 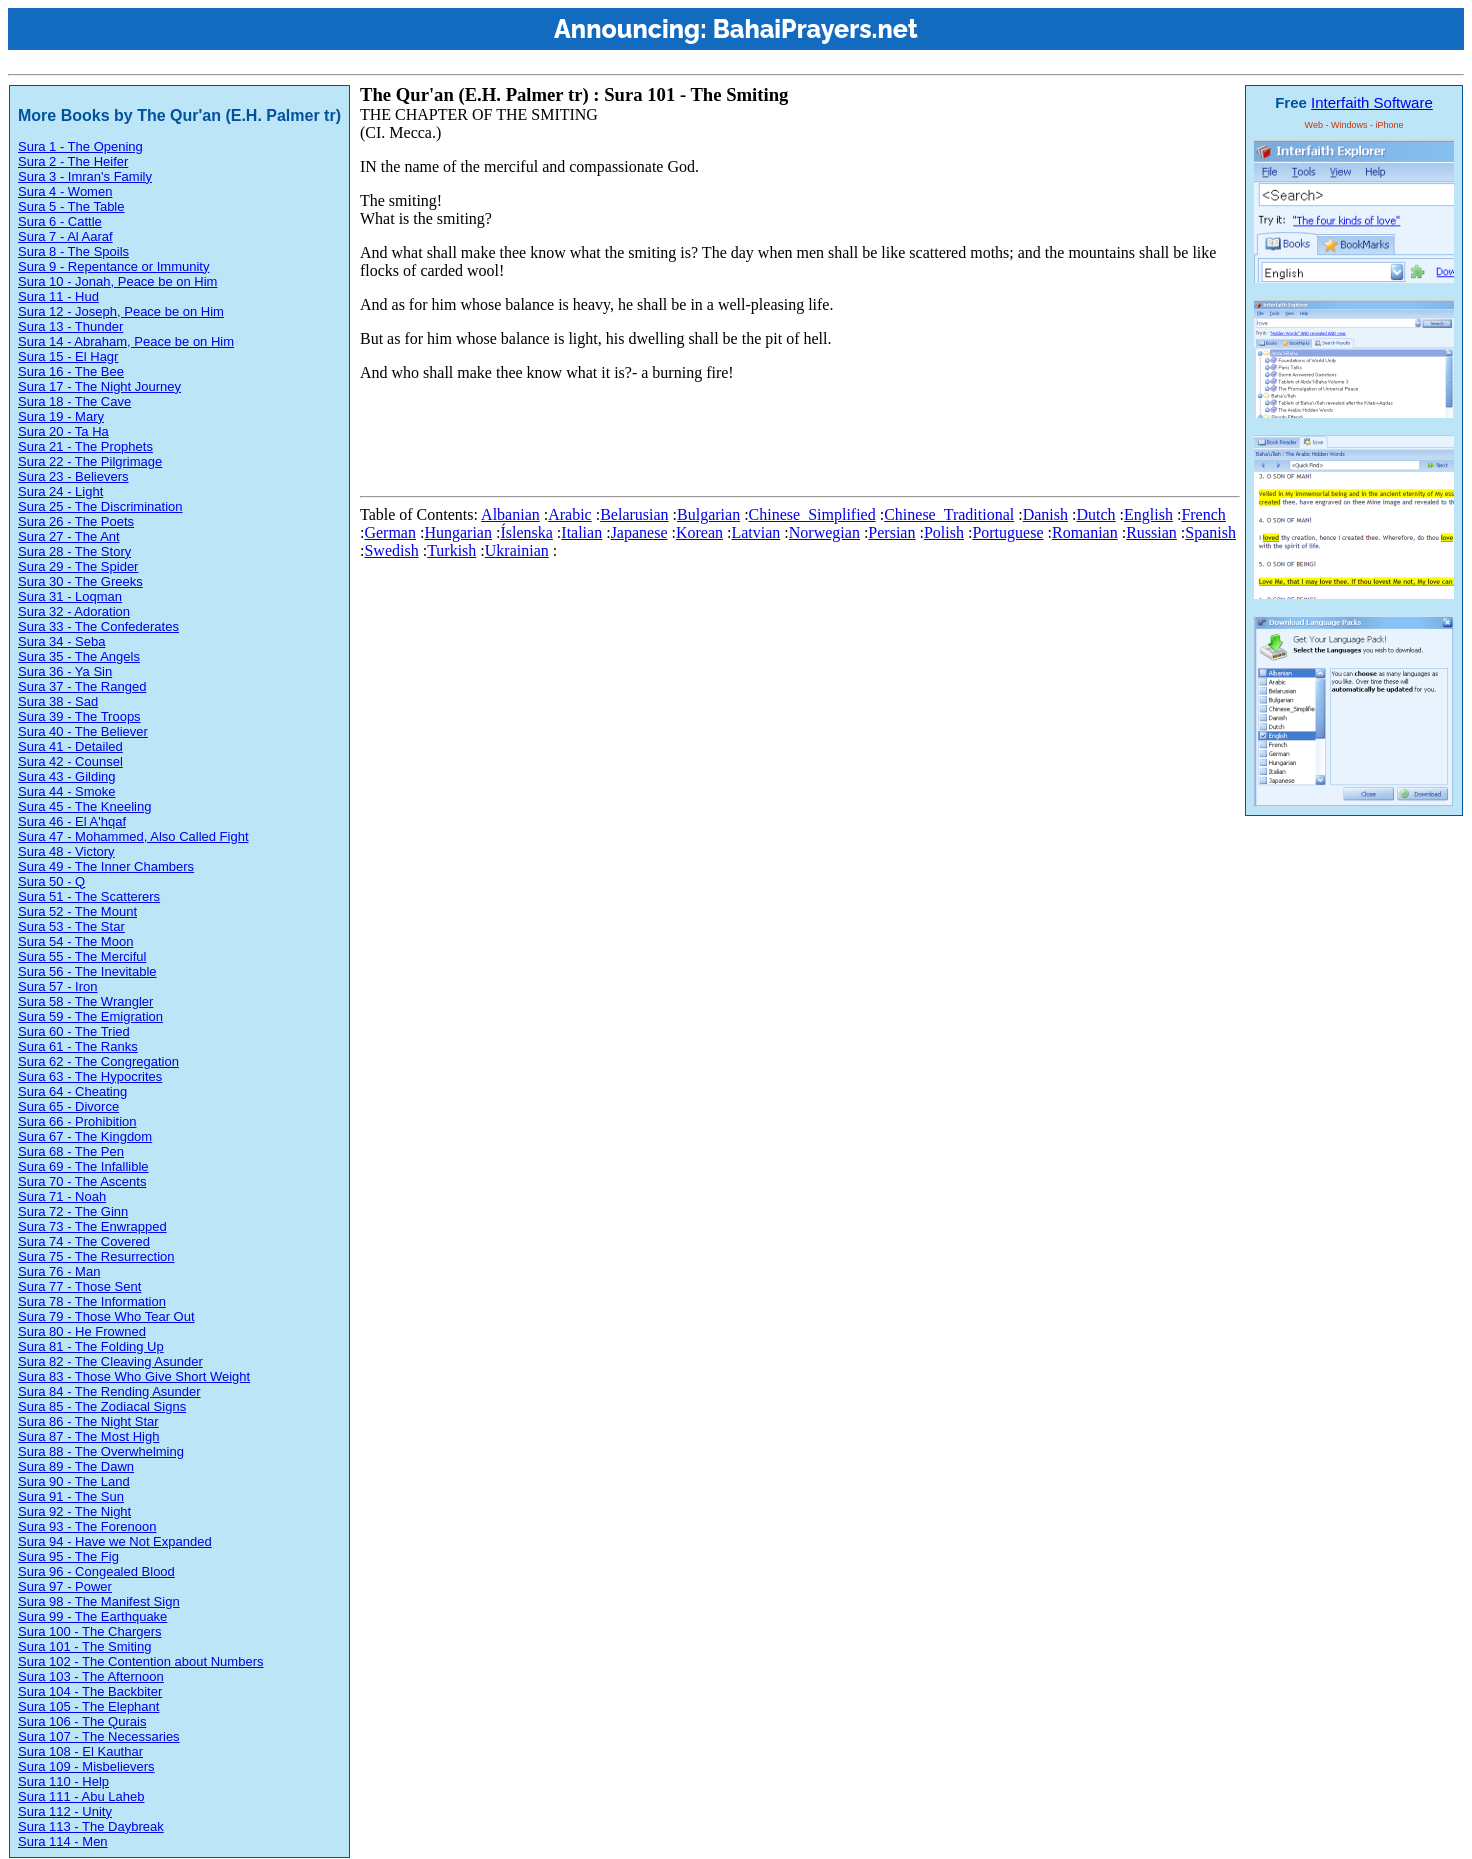 What do you see at coordinates (61, 416) in the screenshot?
I see `Sura 19 - Mary` at bounding box center [61, 416].